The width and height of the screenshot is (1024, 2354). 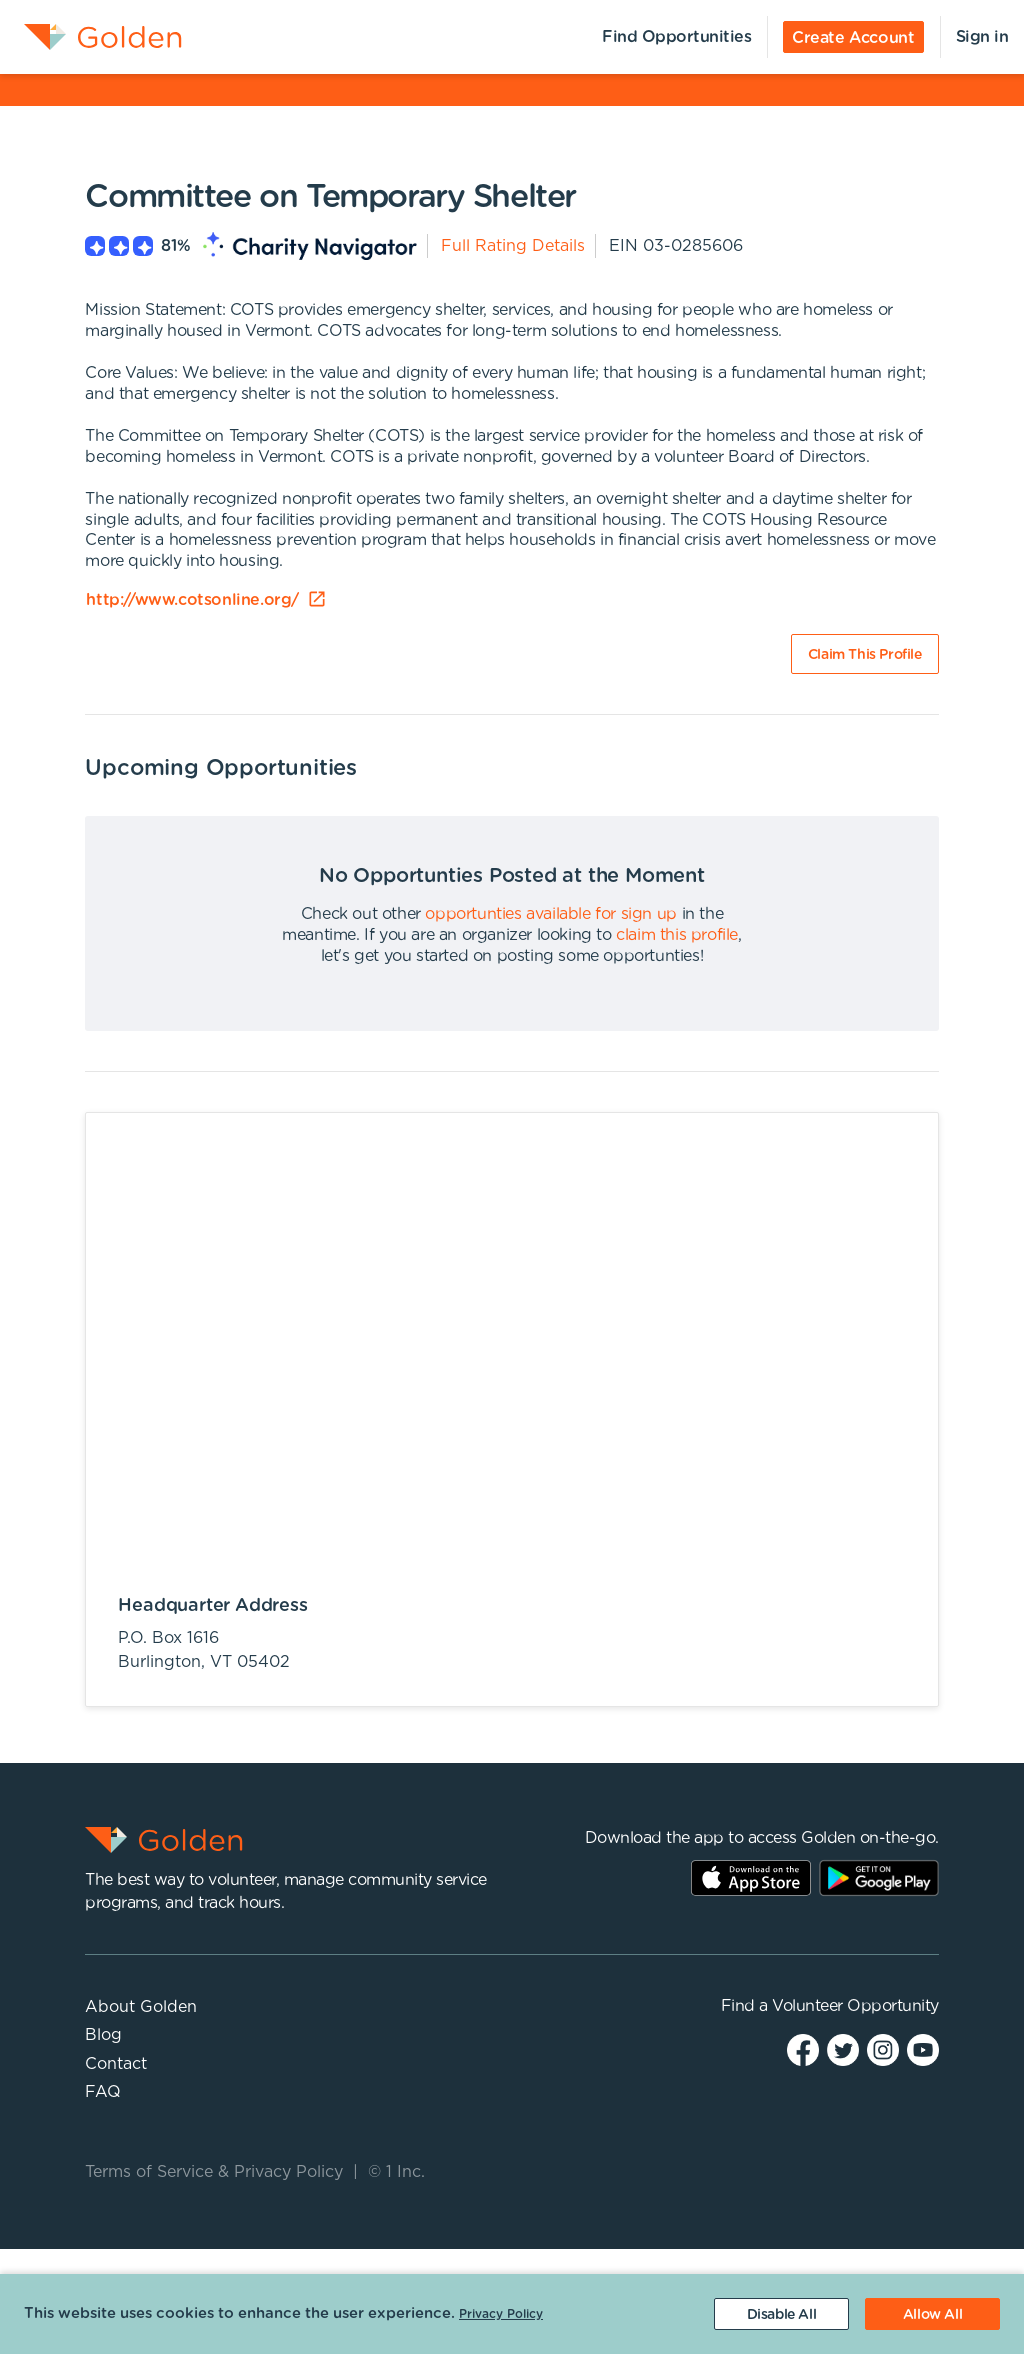 I want to click on [Accept cookies], so click(x=932, y=2314).